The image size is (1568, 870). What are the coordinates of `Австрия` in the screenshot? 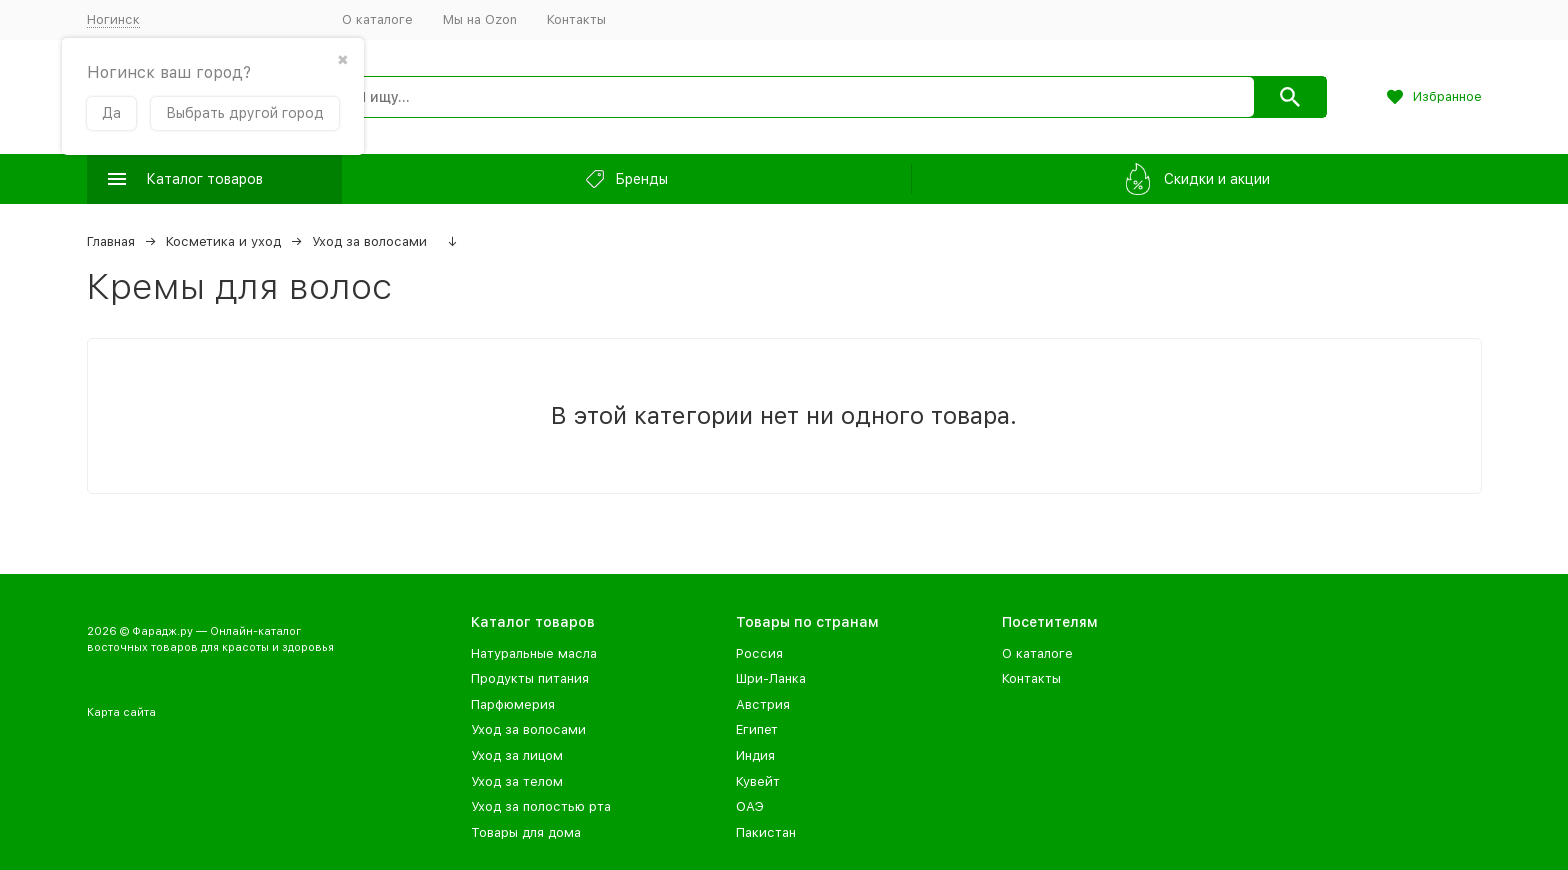 It's located at (763, 704).